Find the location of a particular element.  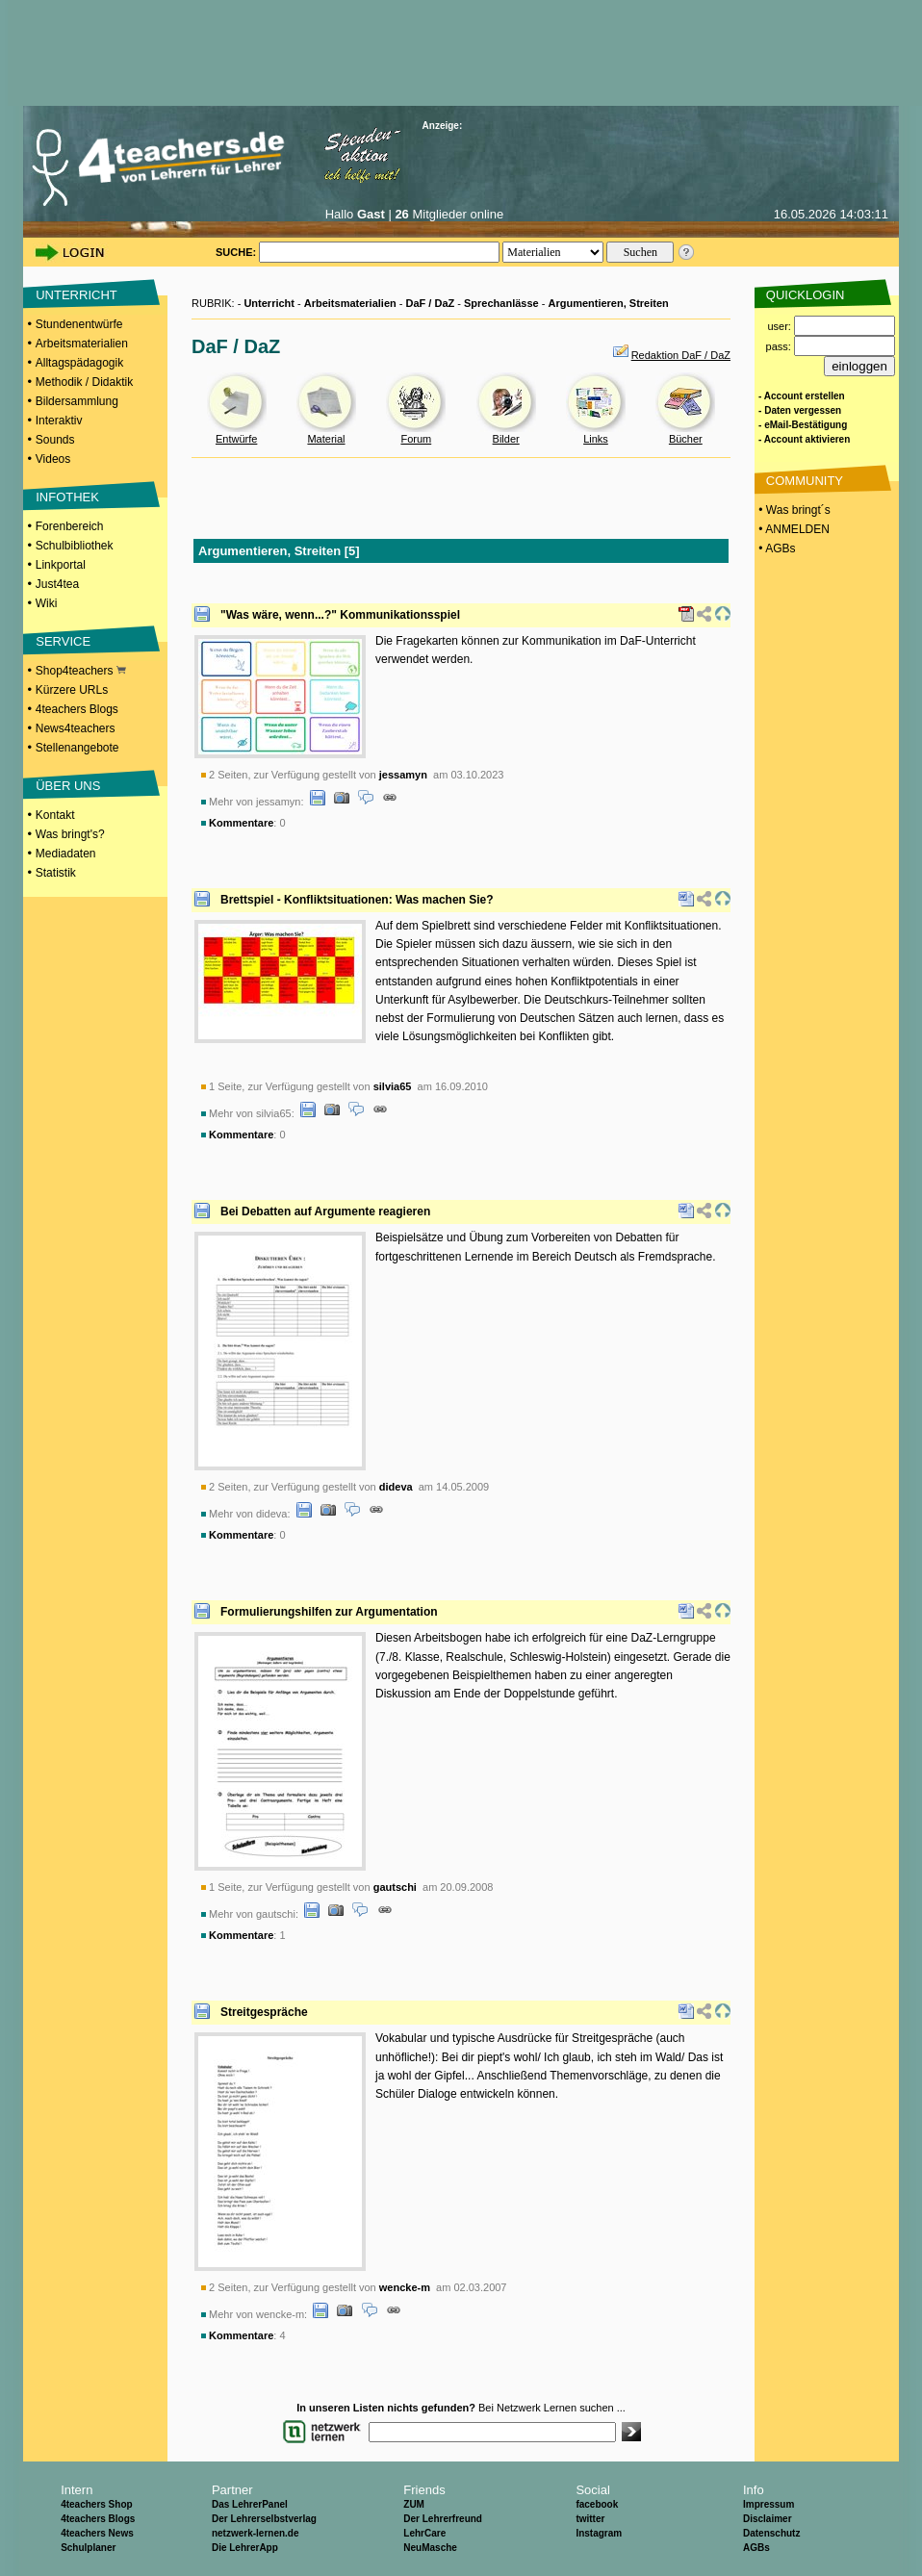

Forenbereich is located at coordinates (70, 526).